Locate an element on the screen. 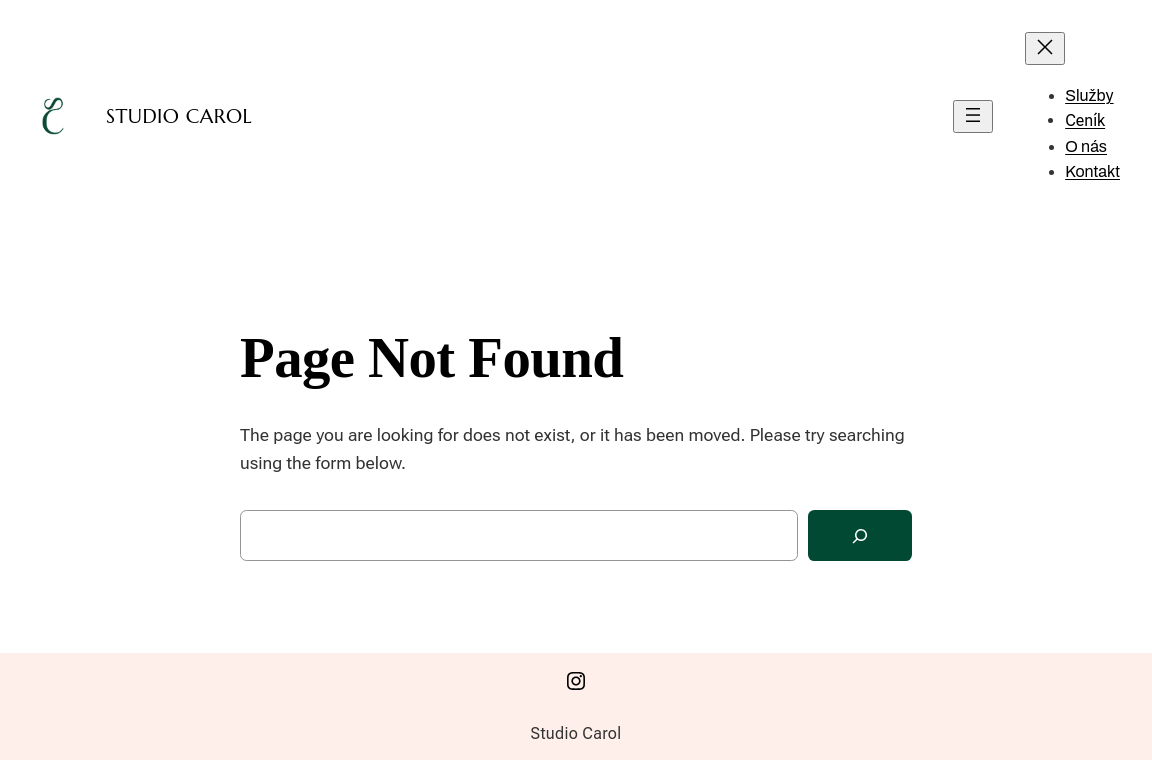 Image resolution: width=1152 pixels, height=760 pixels. Studio Carol is located at coordinates (179, 116).